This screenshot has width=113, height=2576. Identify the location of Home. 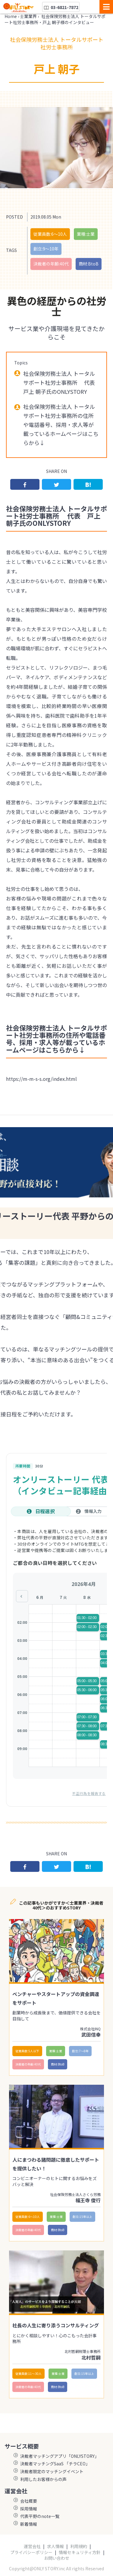
(11, 16).